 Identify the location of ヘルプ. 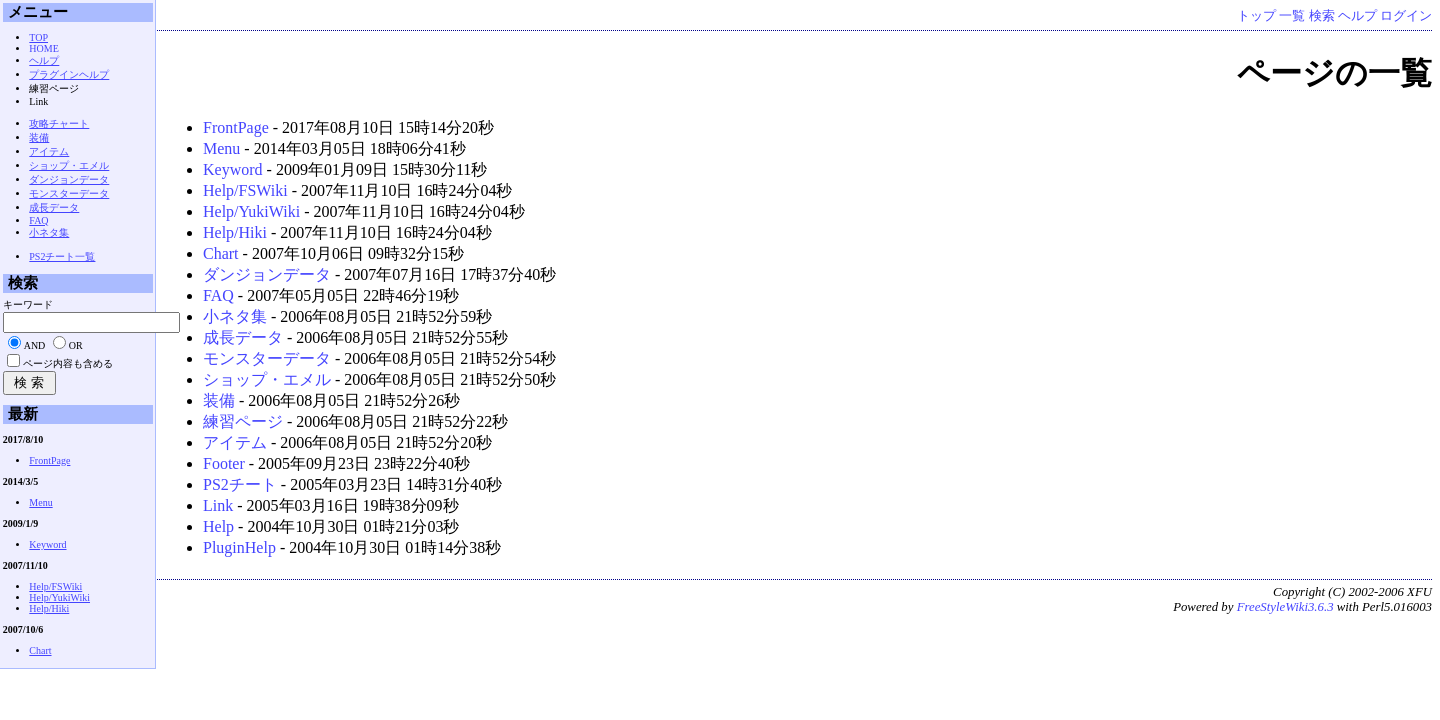
(1357, 16).